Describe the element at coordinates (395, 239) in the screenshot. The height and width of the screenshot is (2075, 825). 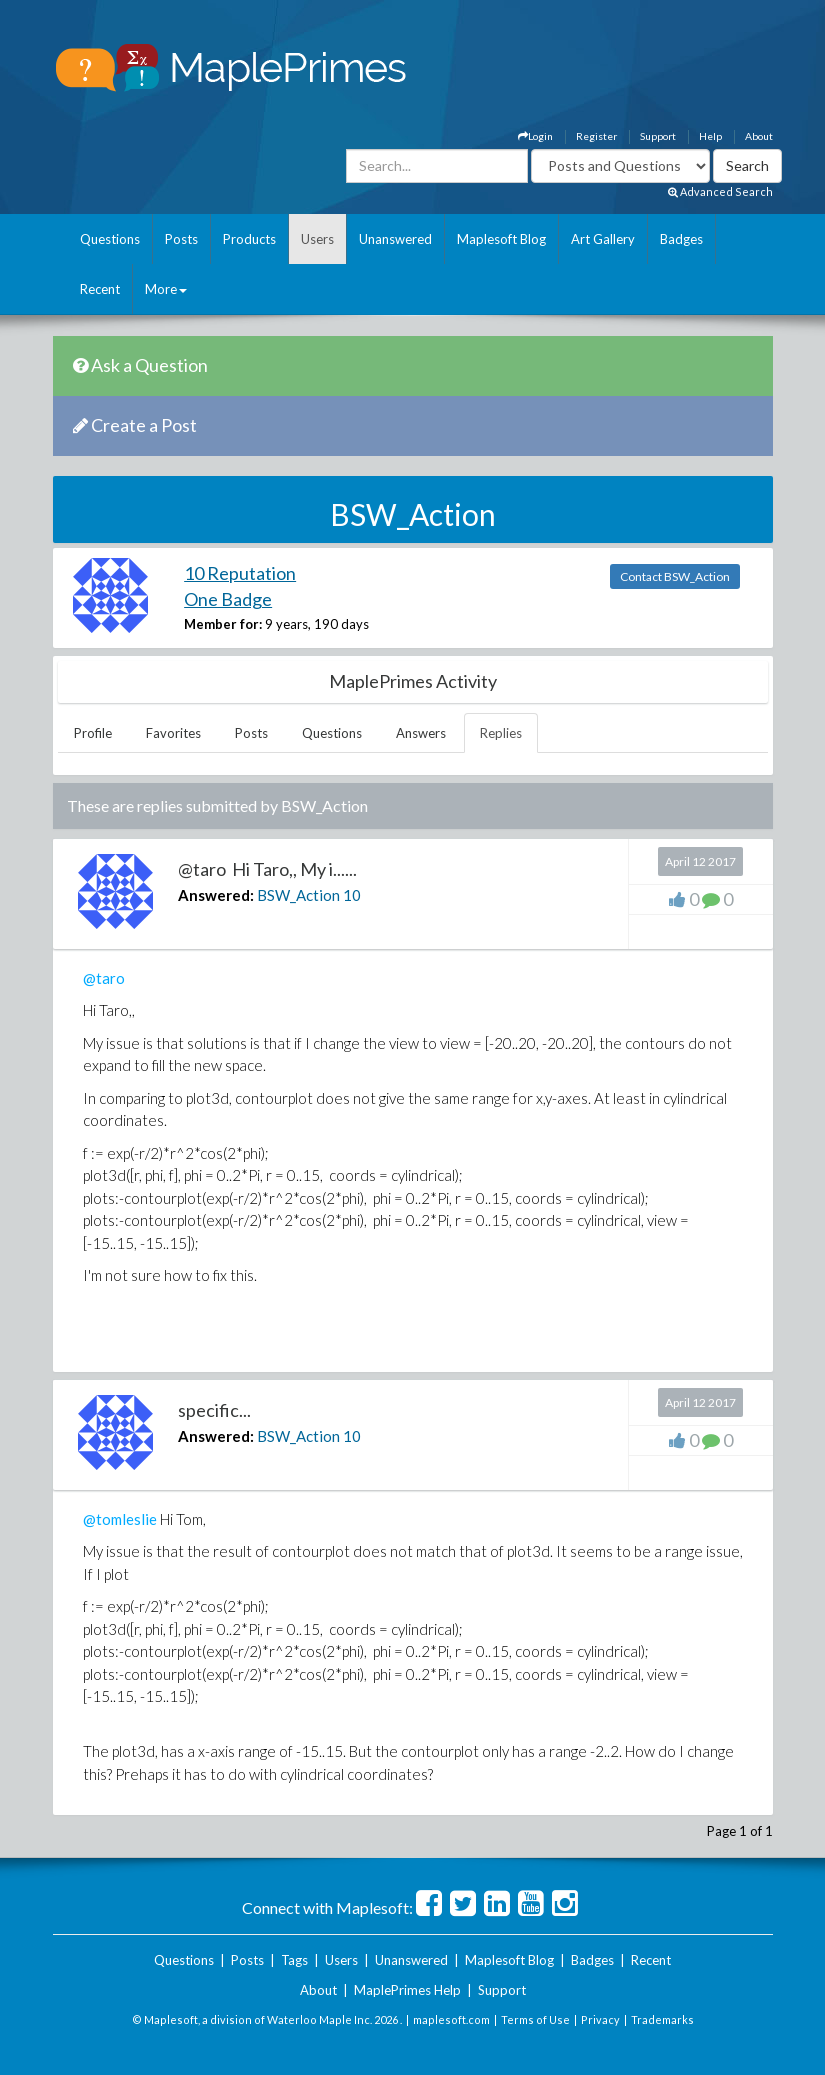
I see `Unanswered` at that location.